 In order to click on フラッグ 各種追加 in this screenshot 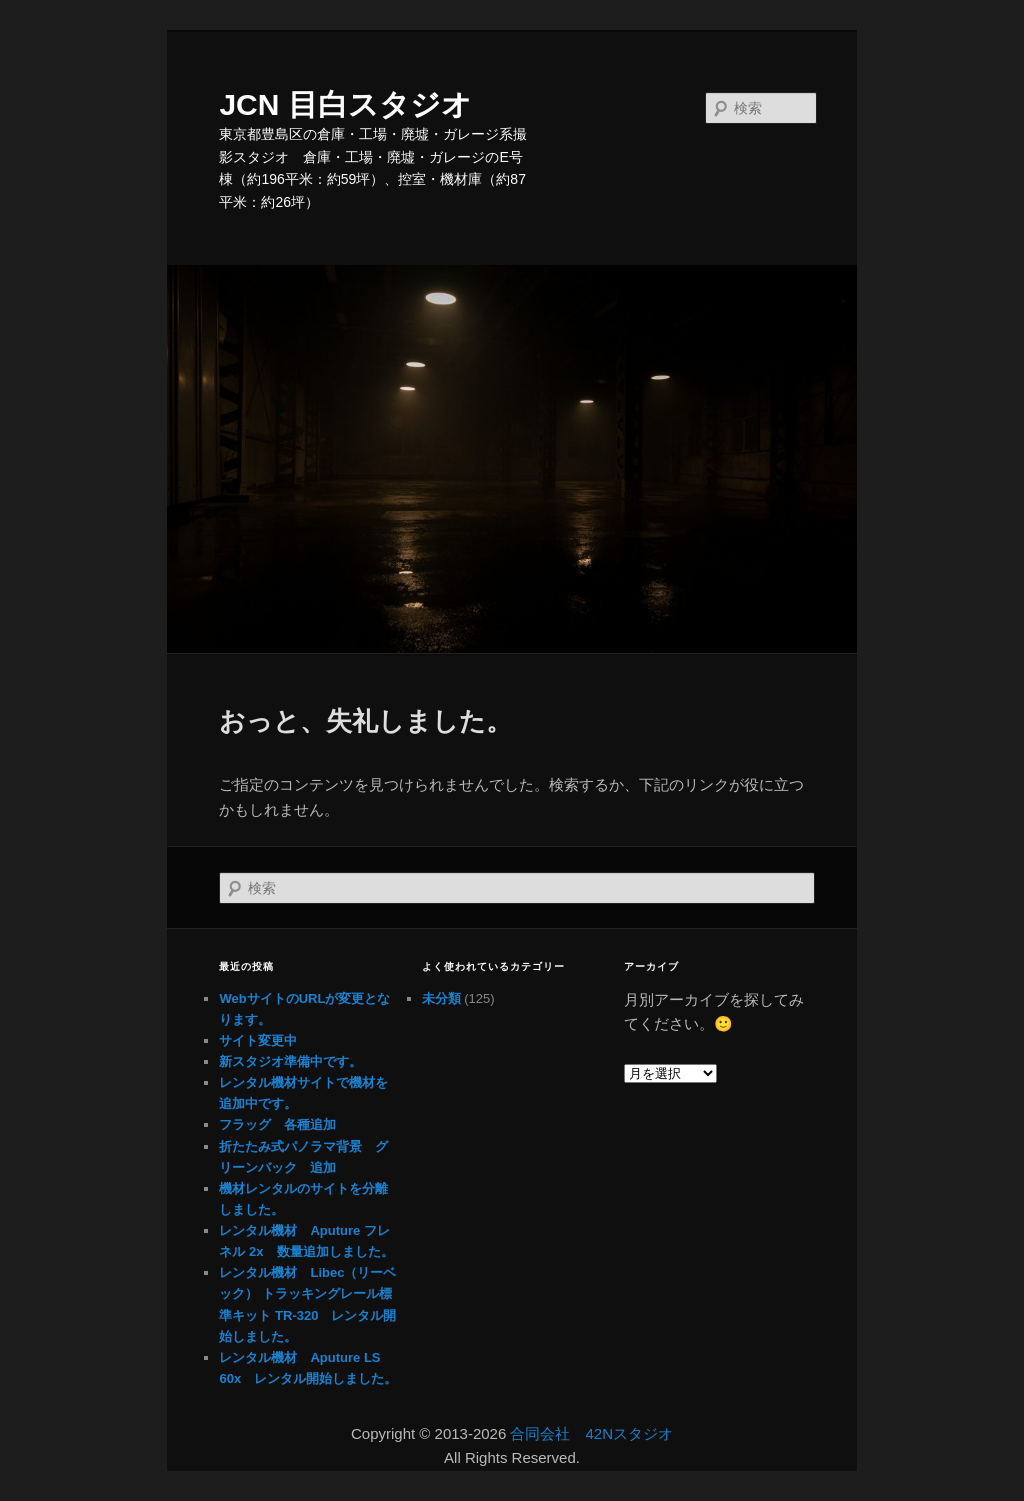, I will do `click(277, 1124)`.